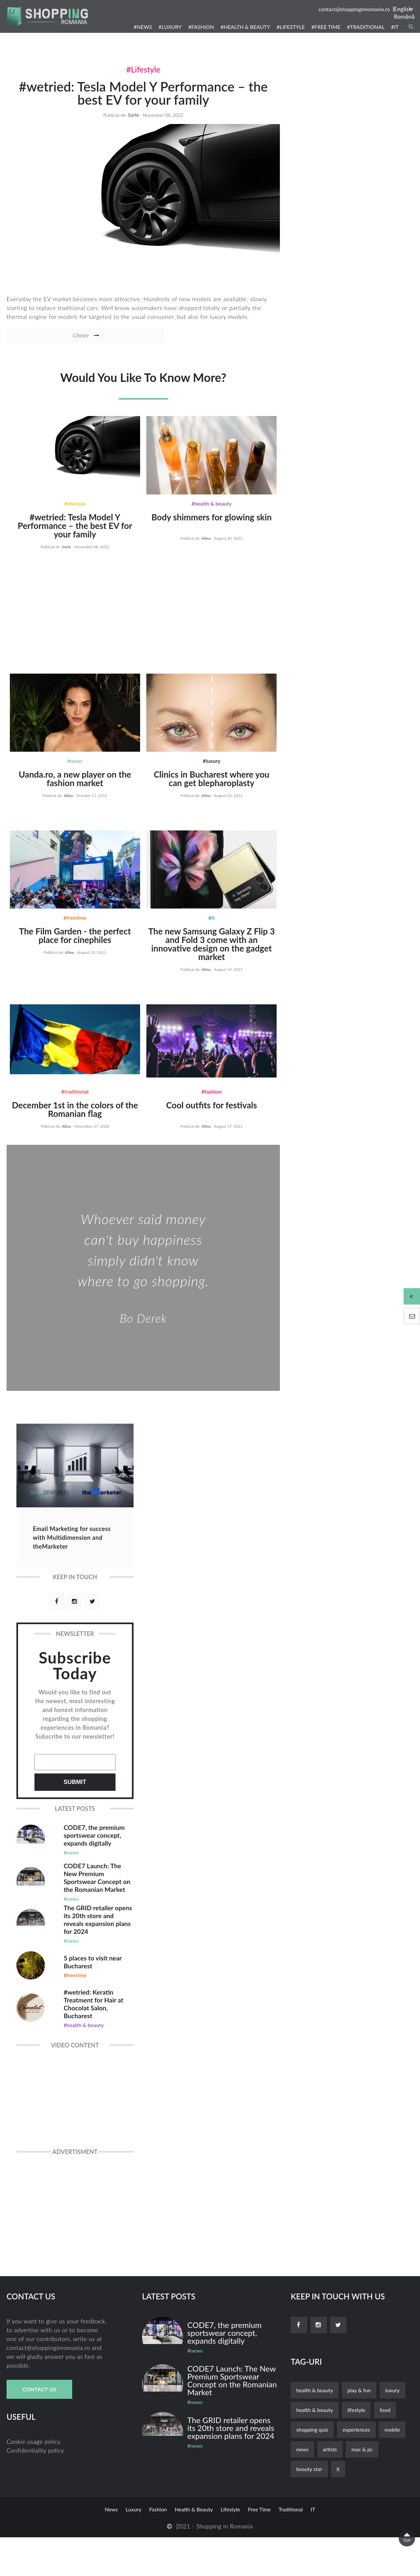 Image resolution: width=420 pixels, height=2576 pixels. Describe the element at coordinates (356, 2468) in the screenshot. I see `experiences` at that location.